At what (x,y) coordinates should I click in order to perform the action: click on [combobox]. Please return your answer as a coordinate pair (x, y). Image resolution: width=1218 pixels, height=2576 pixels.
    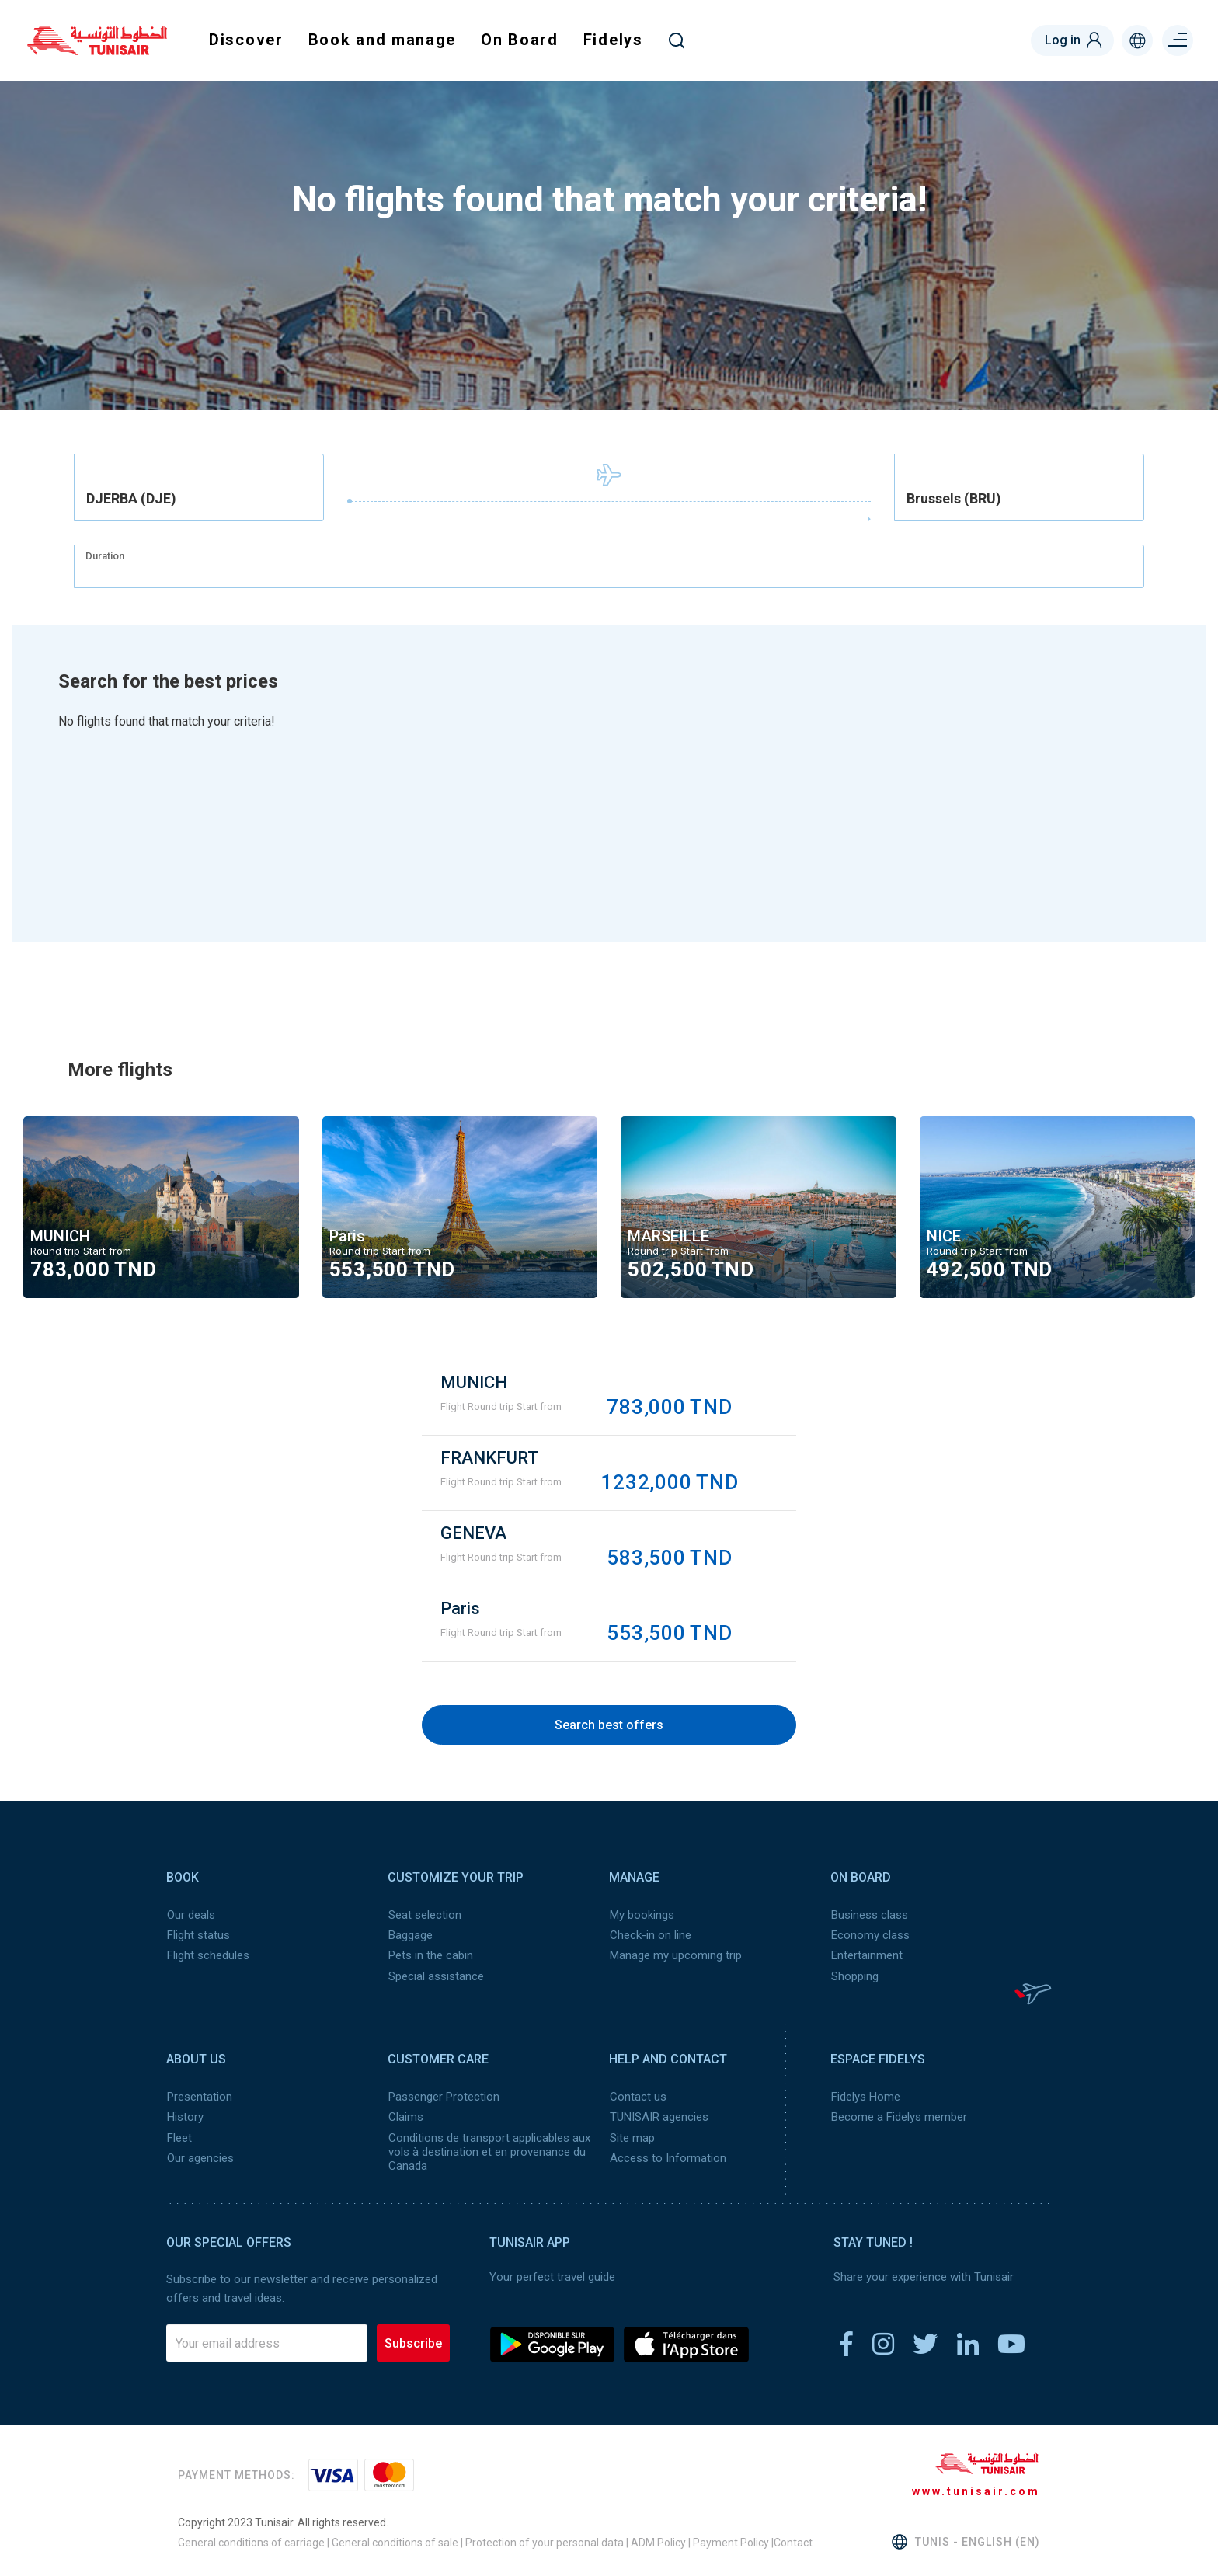
    Looking at the image, I should click on (199, 487).